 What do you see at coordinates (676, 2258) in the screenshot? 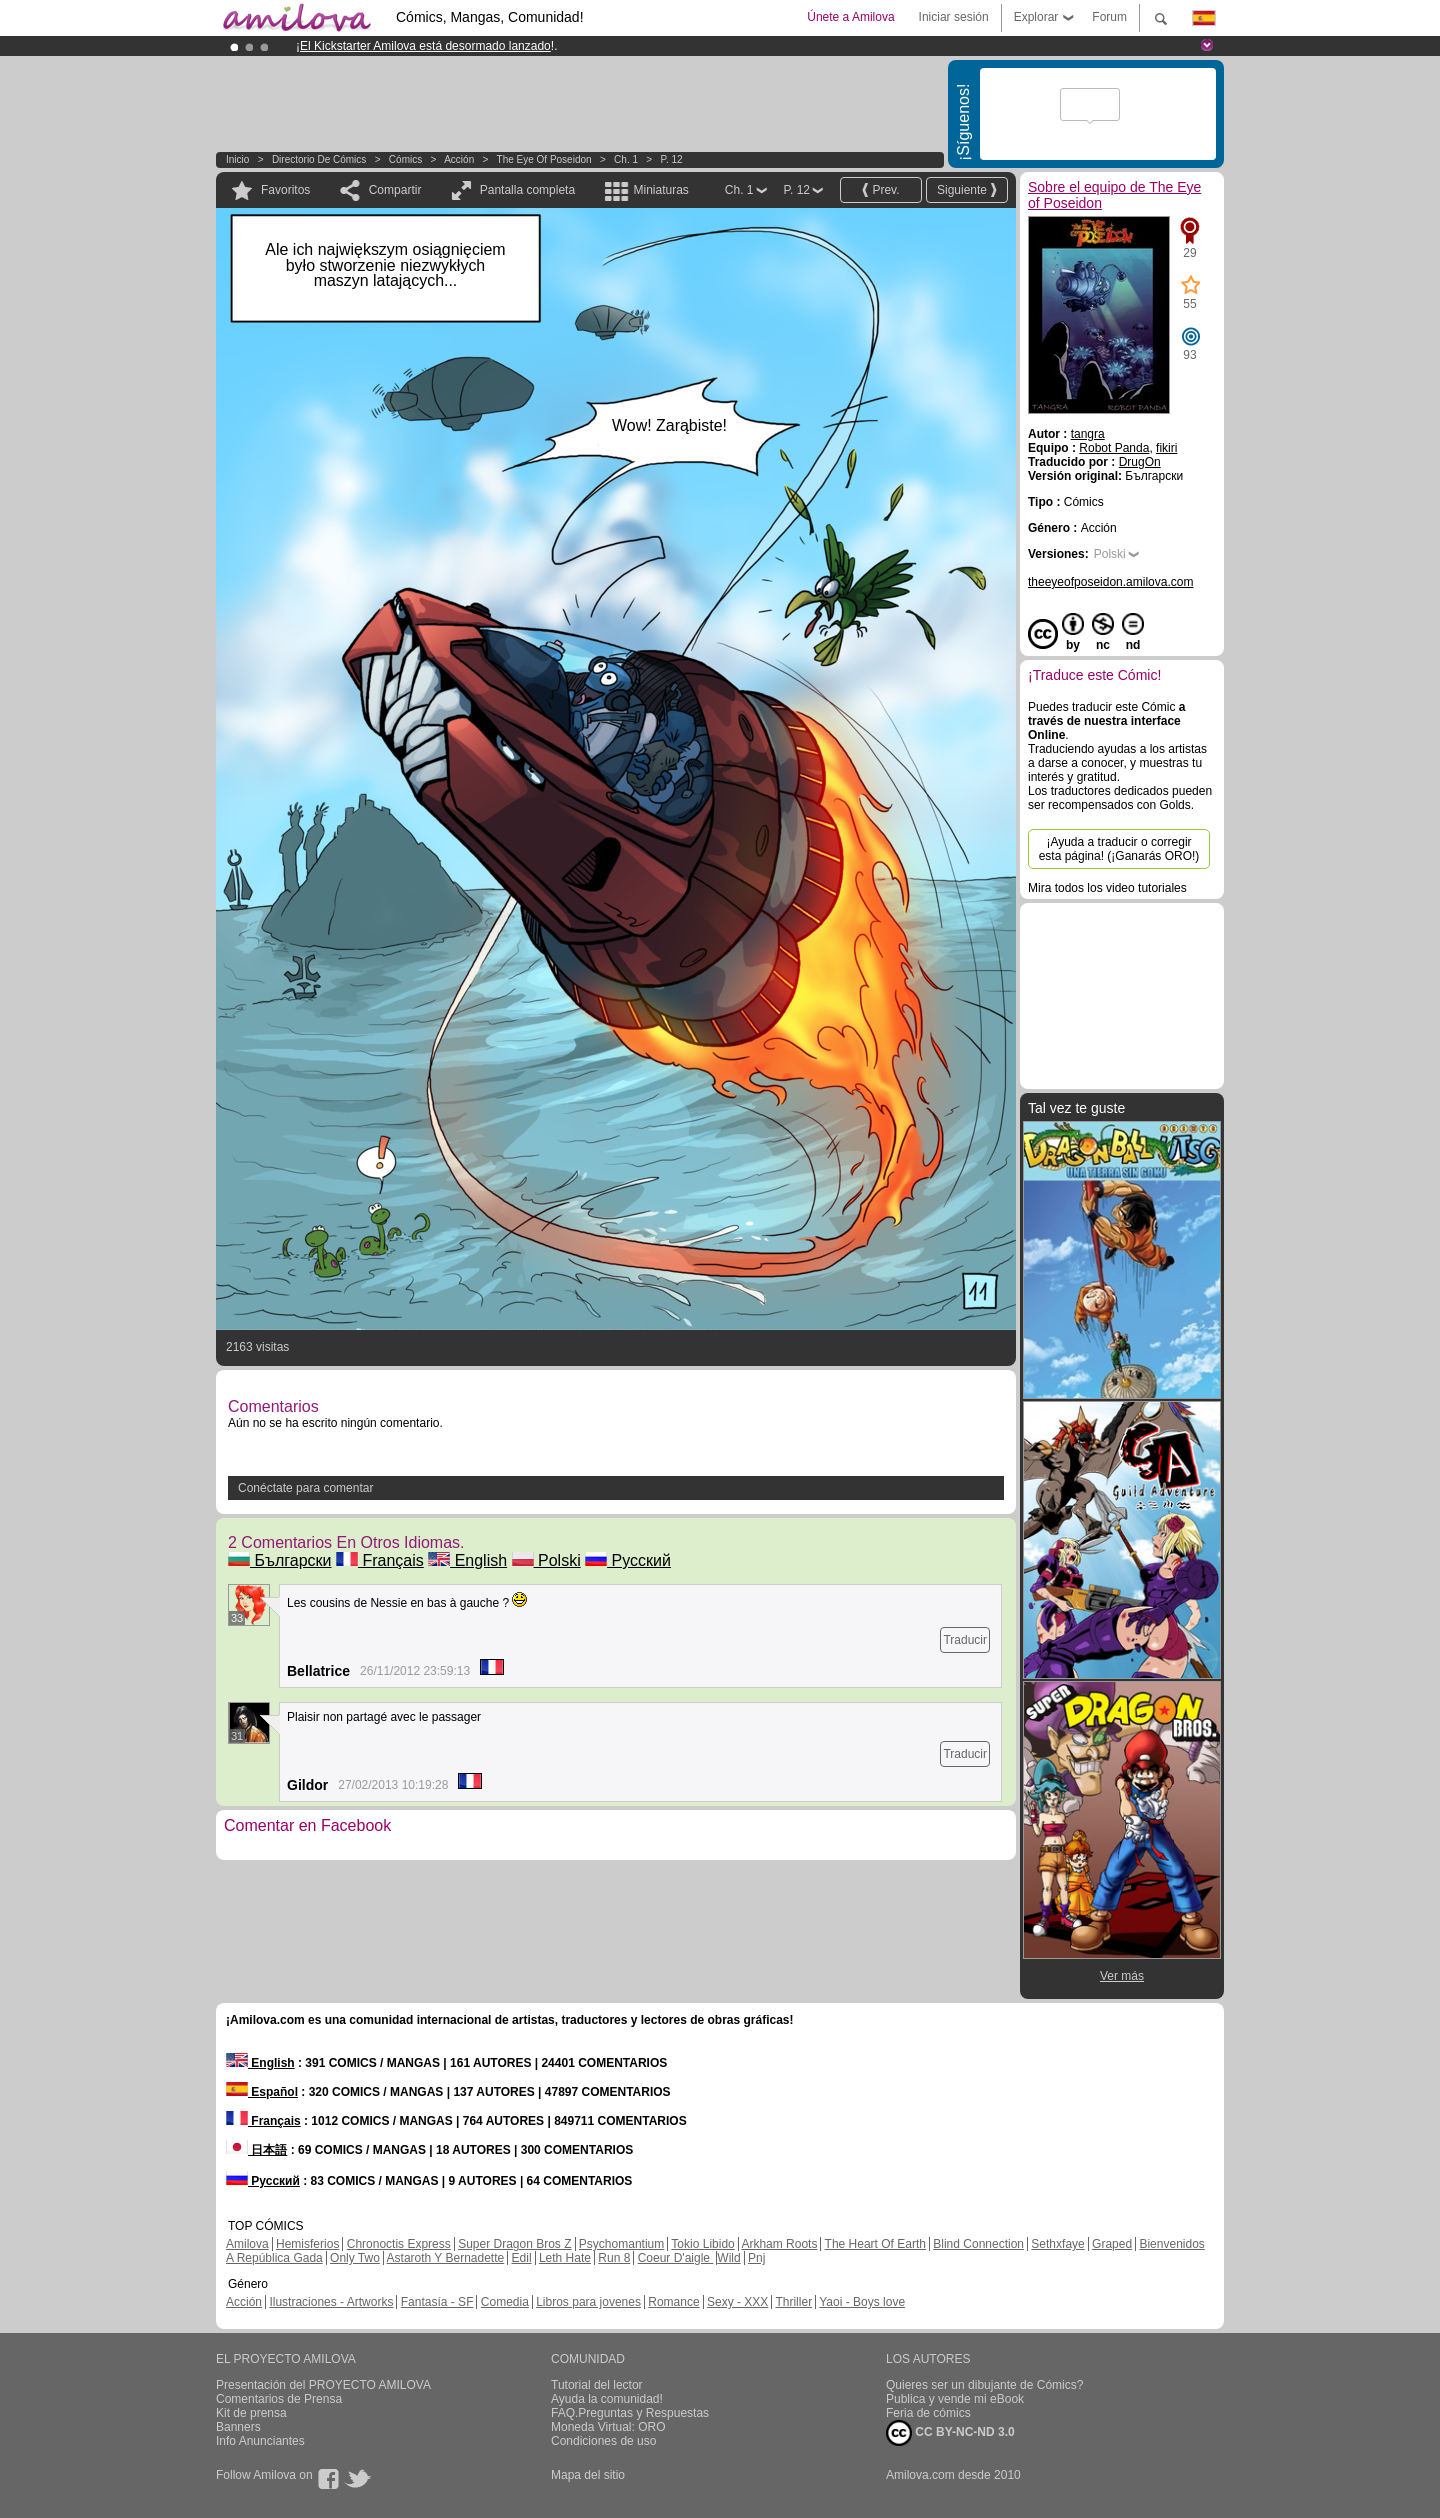
I see `Coeur D'aigle` at bounding box center [676, 2258].